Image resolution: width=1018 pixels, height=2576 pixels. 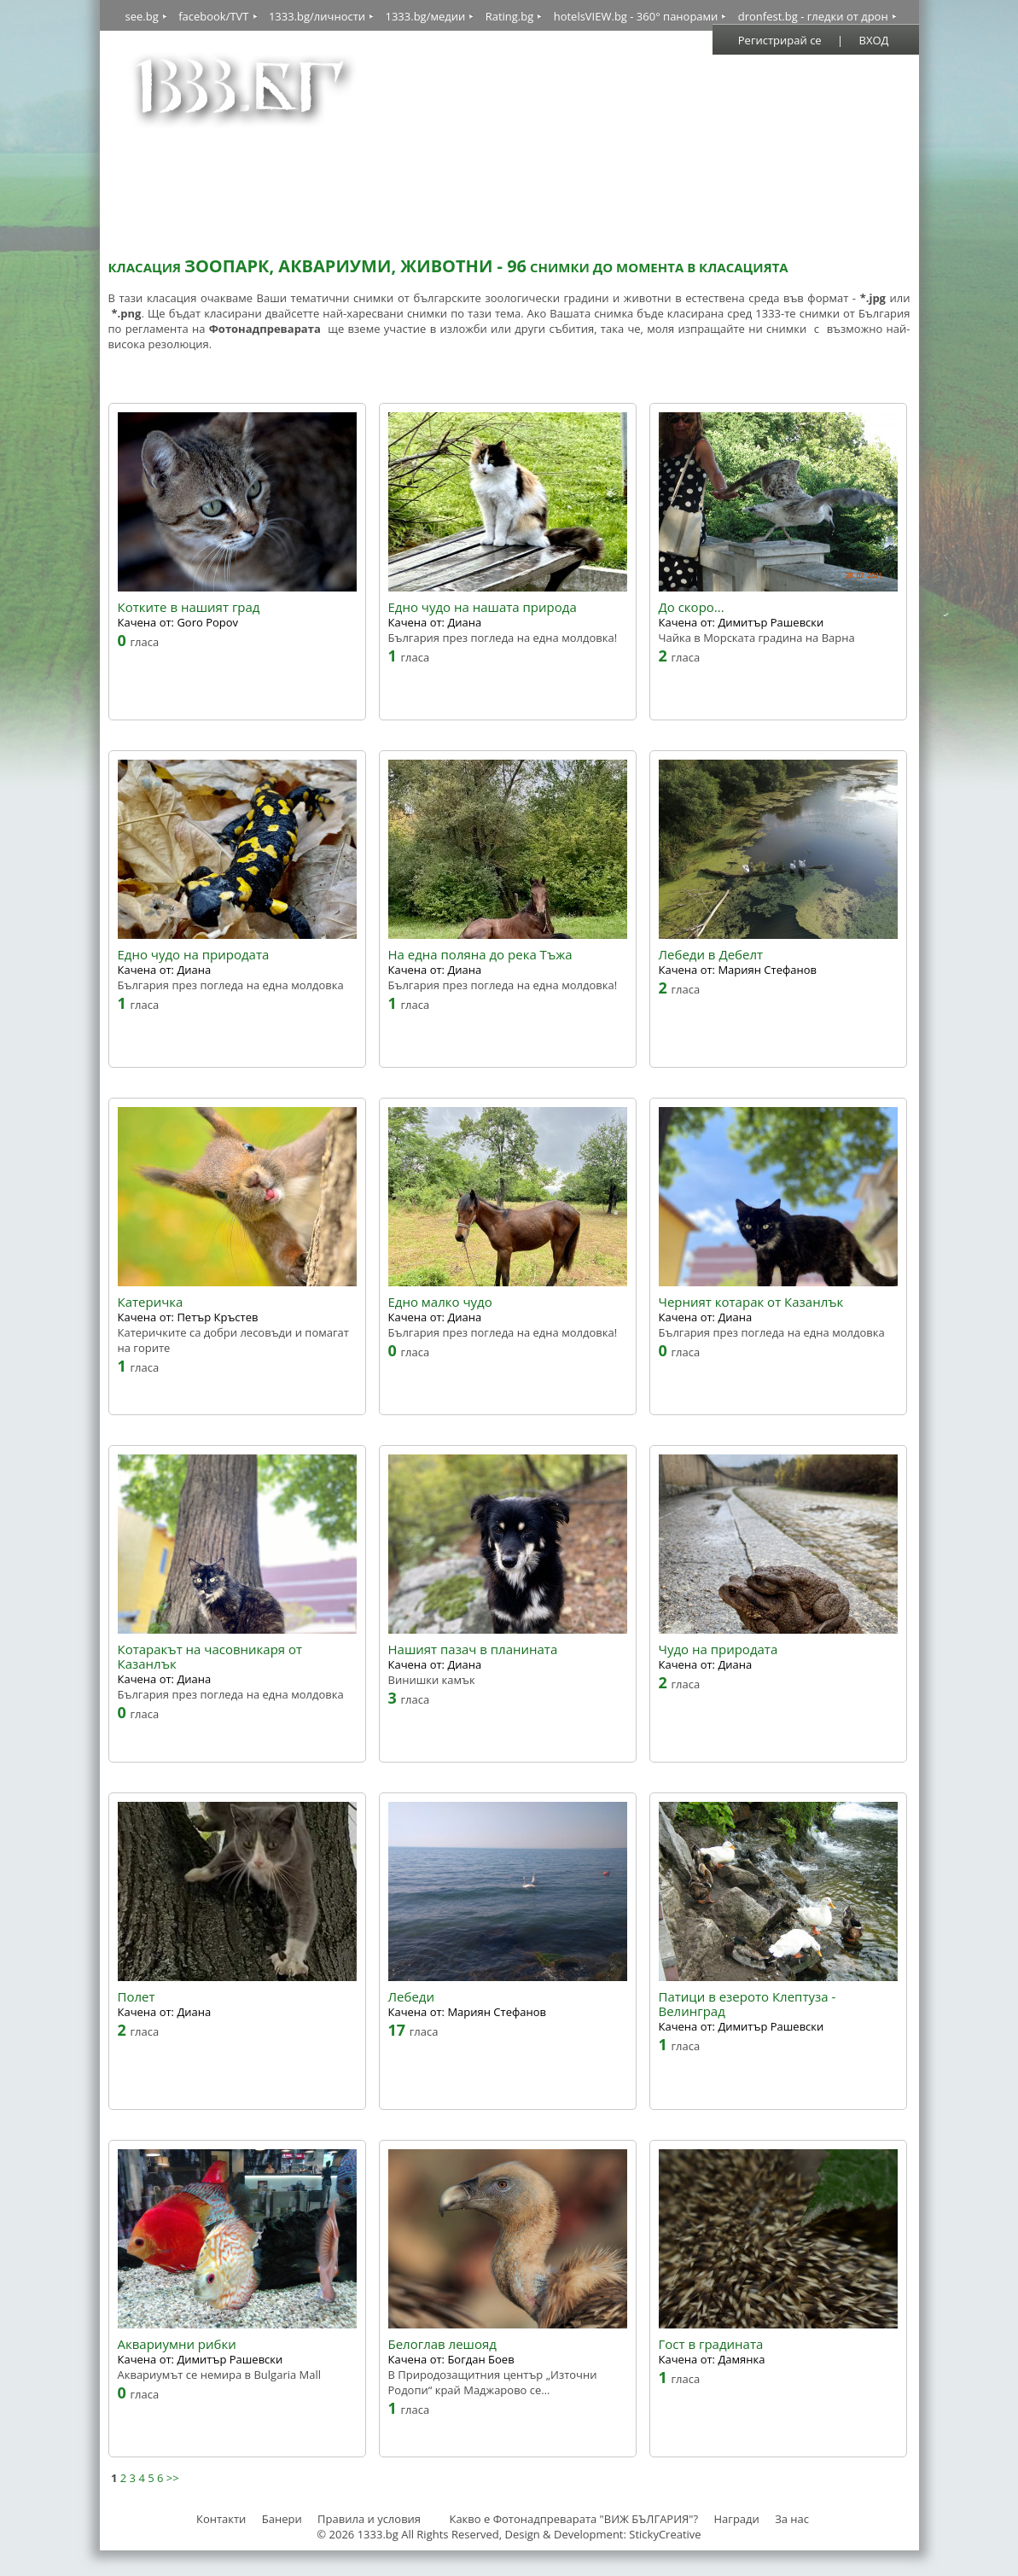 I want to click on ВХОД, so click(x=874, y=40).